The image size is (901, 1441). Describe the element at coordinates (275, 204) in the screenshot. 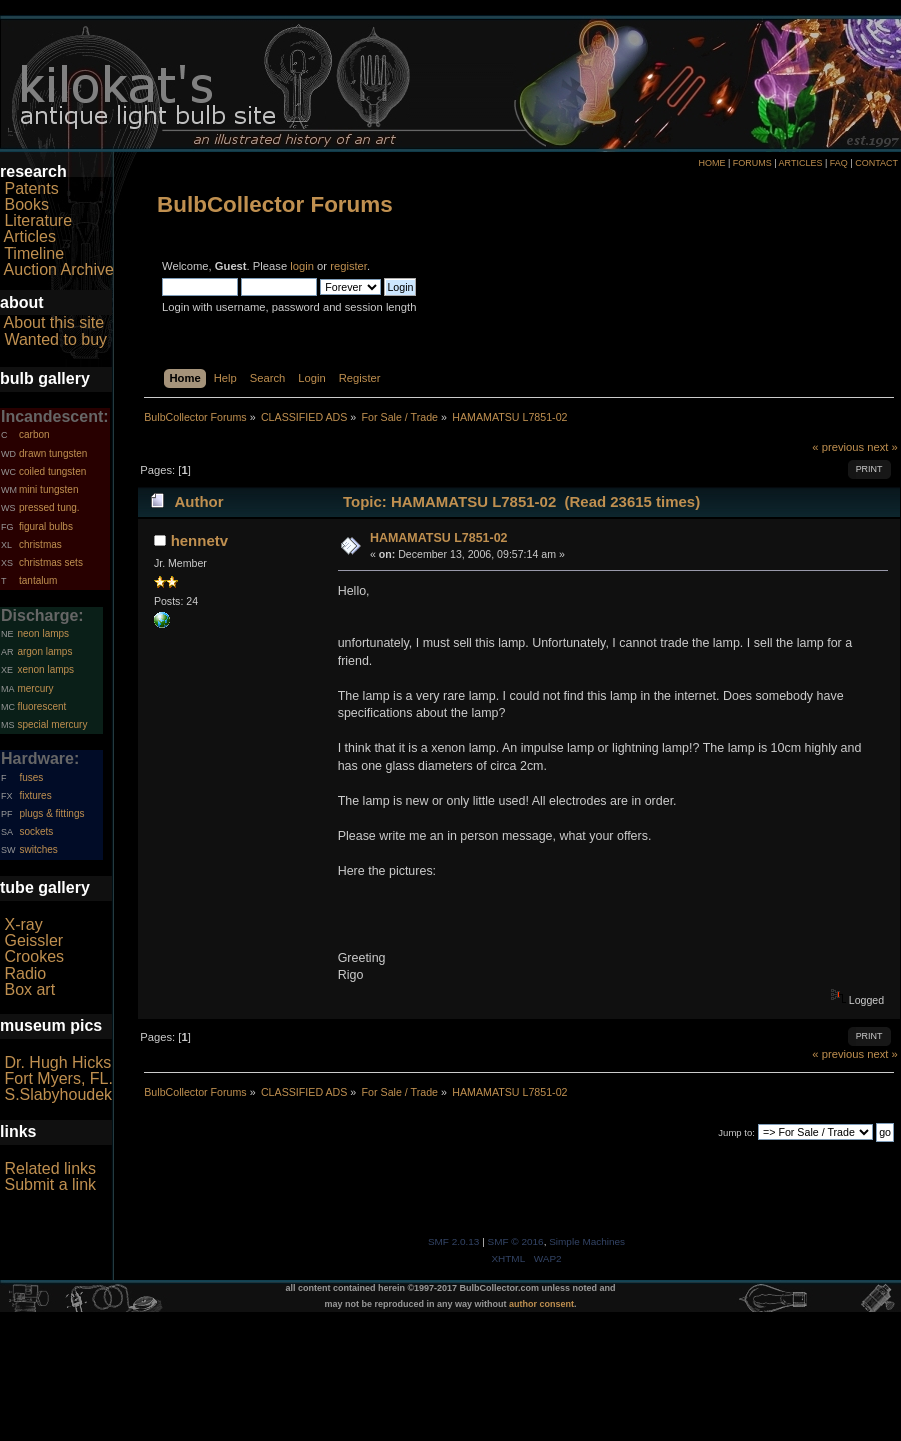

I see `BulbCollector Forums` at that location.